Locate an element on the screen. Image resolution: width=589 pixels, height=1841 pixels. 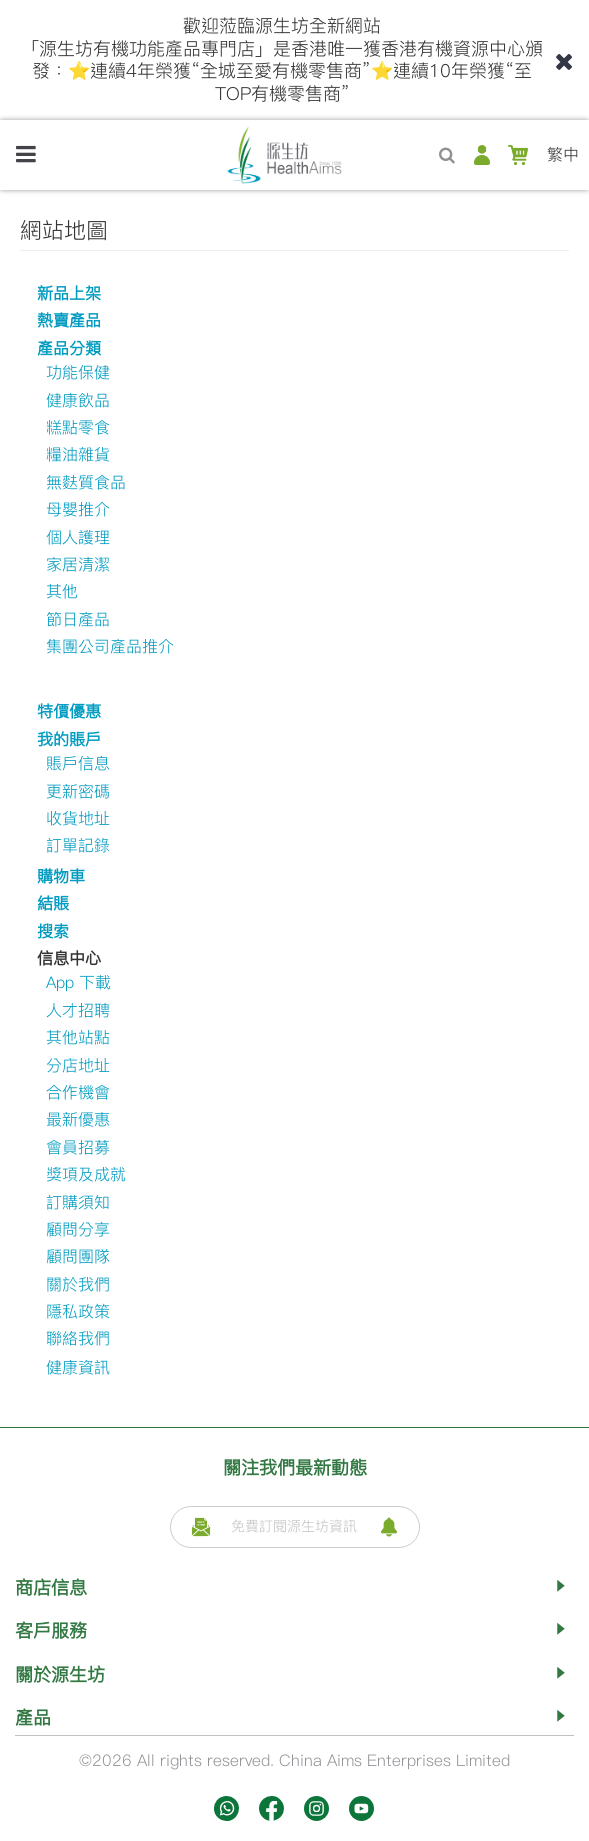
集團公司產品推介 is located at coordinates (110, 646).